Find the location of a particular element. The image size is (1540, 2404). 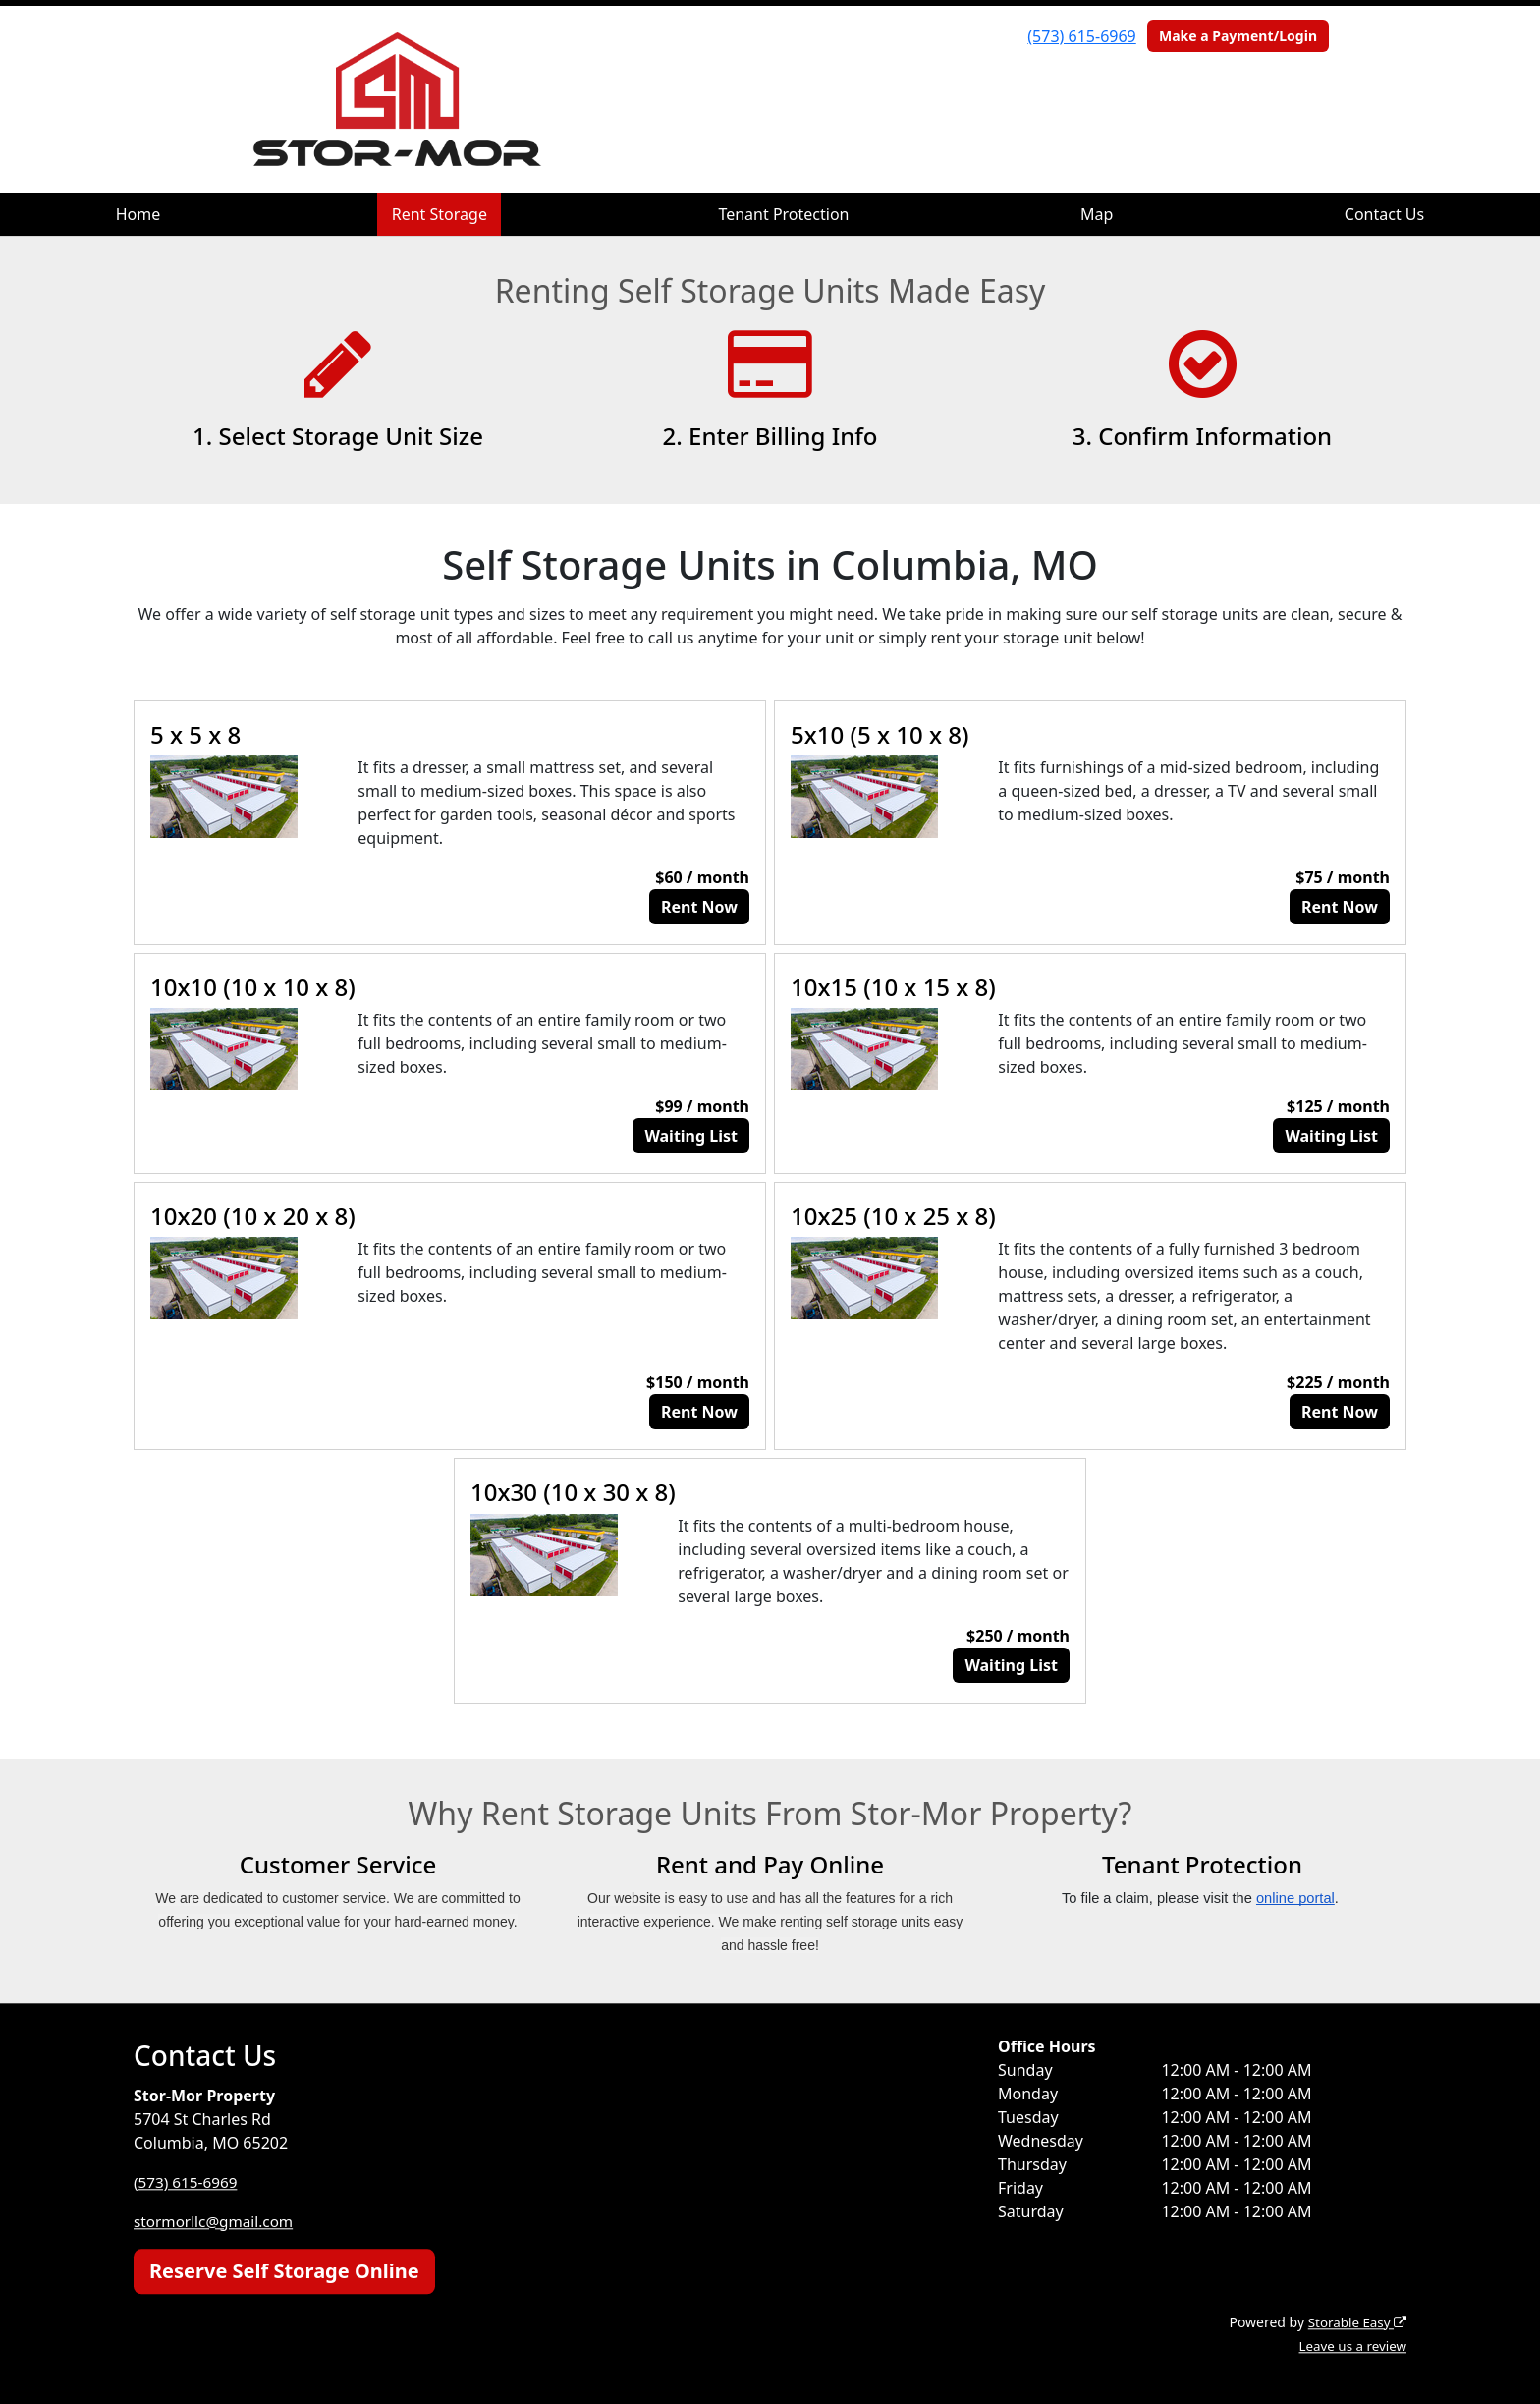

stormorllc@gmail.com is located at coordinates (217, 2221).